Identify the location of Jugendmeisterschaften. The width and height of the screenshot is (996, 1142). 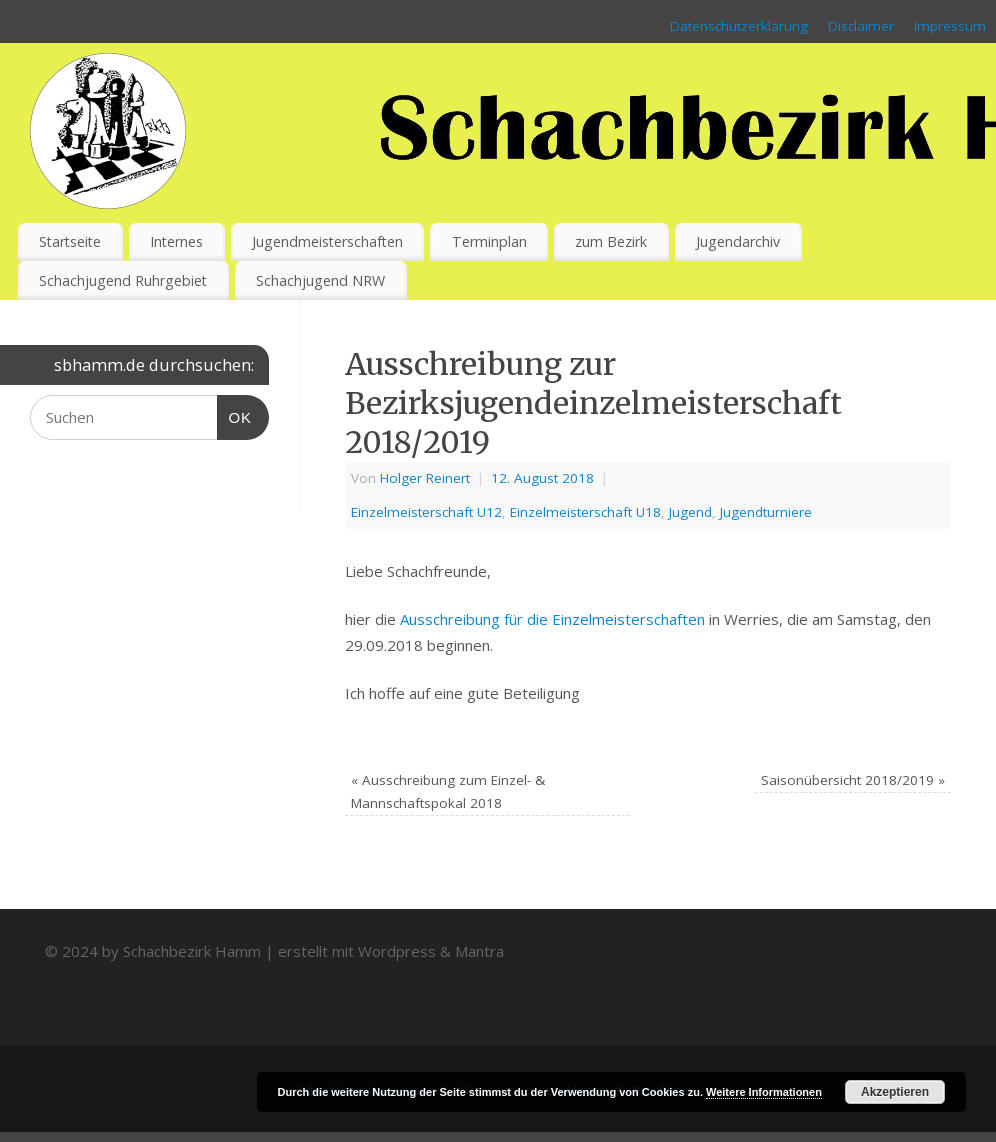
(327, 241).